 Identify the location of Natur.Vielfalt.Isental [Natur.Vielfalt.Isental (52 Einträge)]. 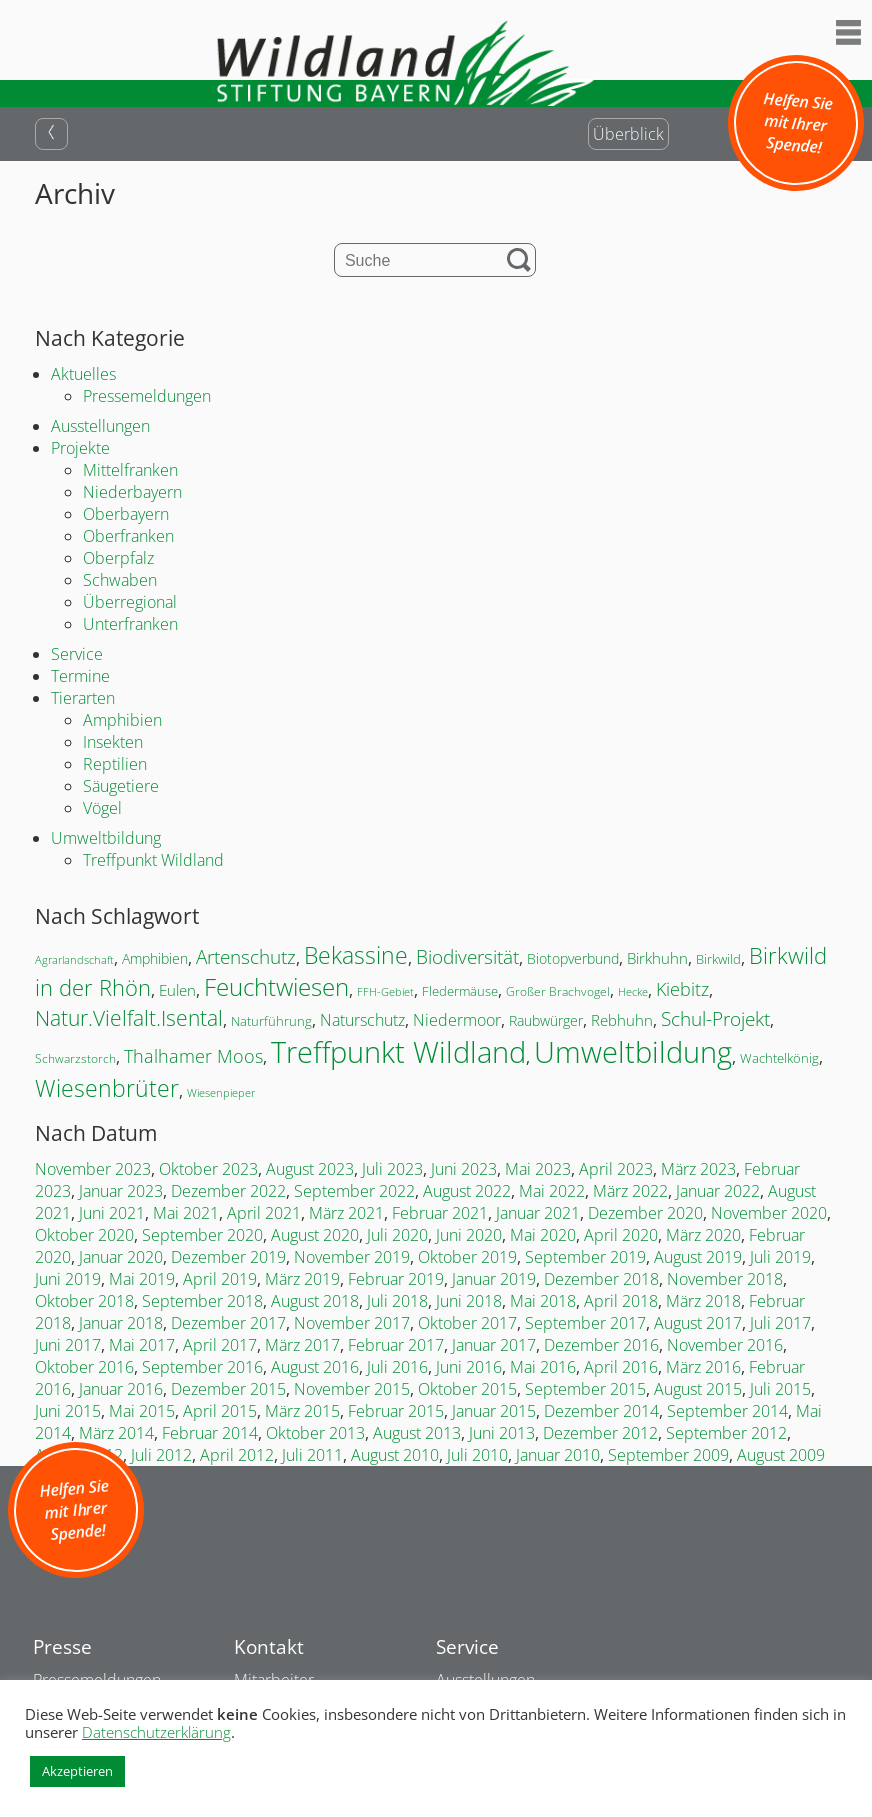
(129, 1017).